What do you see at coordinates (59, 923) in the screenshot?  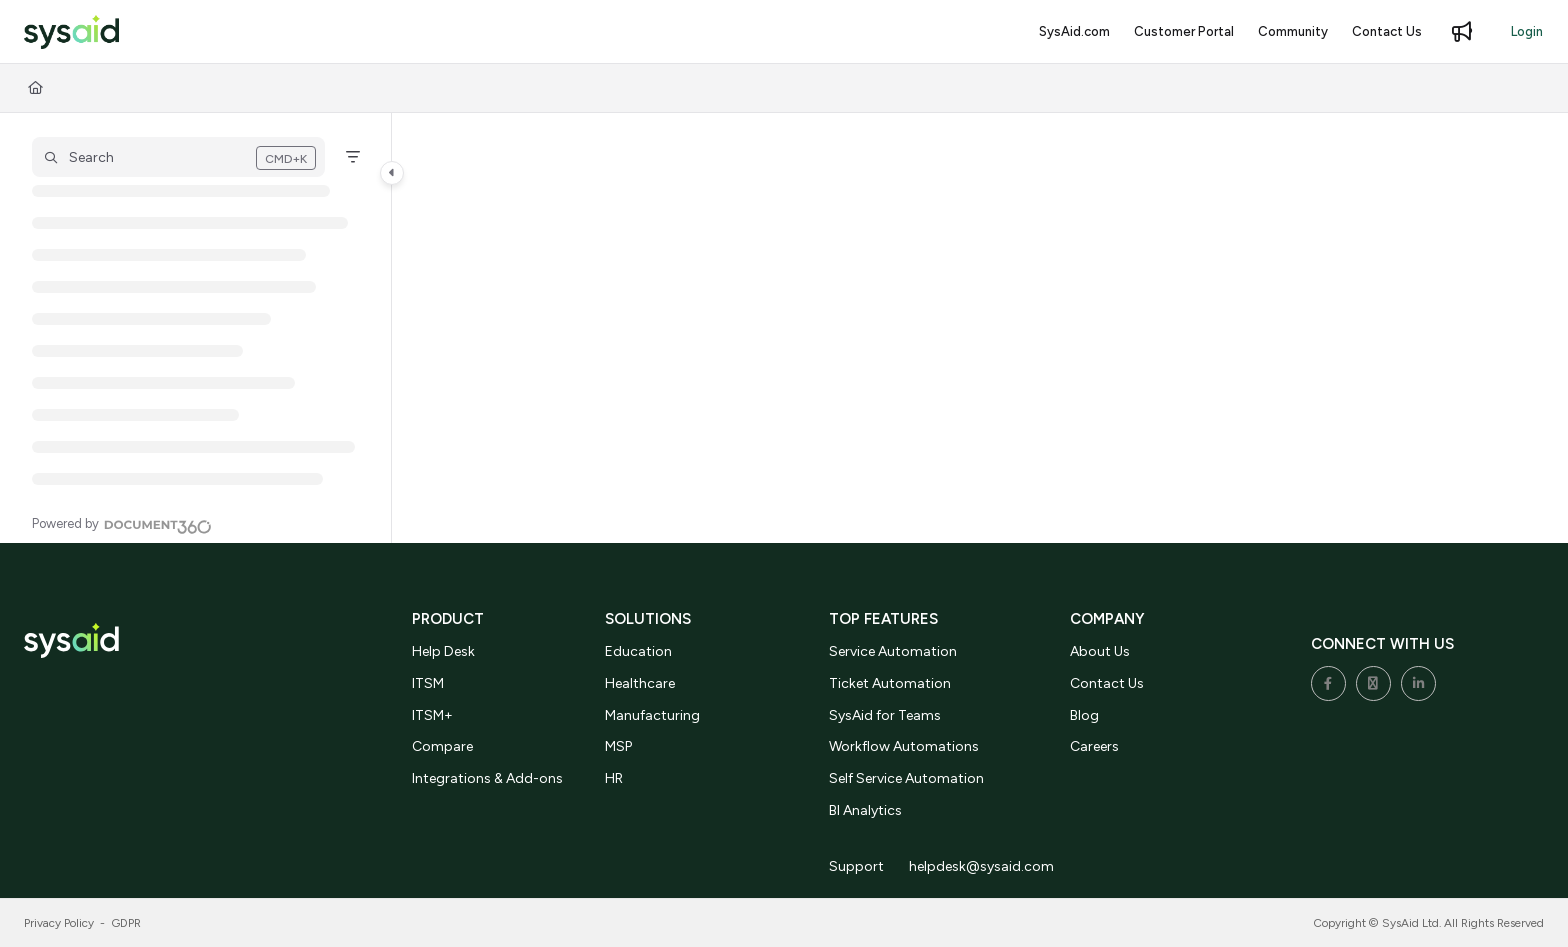 I see `Privacy Policy` at bounding box center [59, 923].